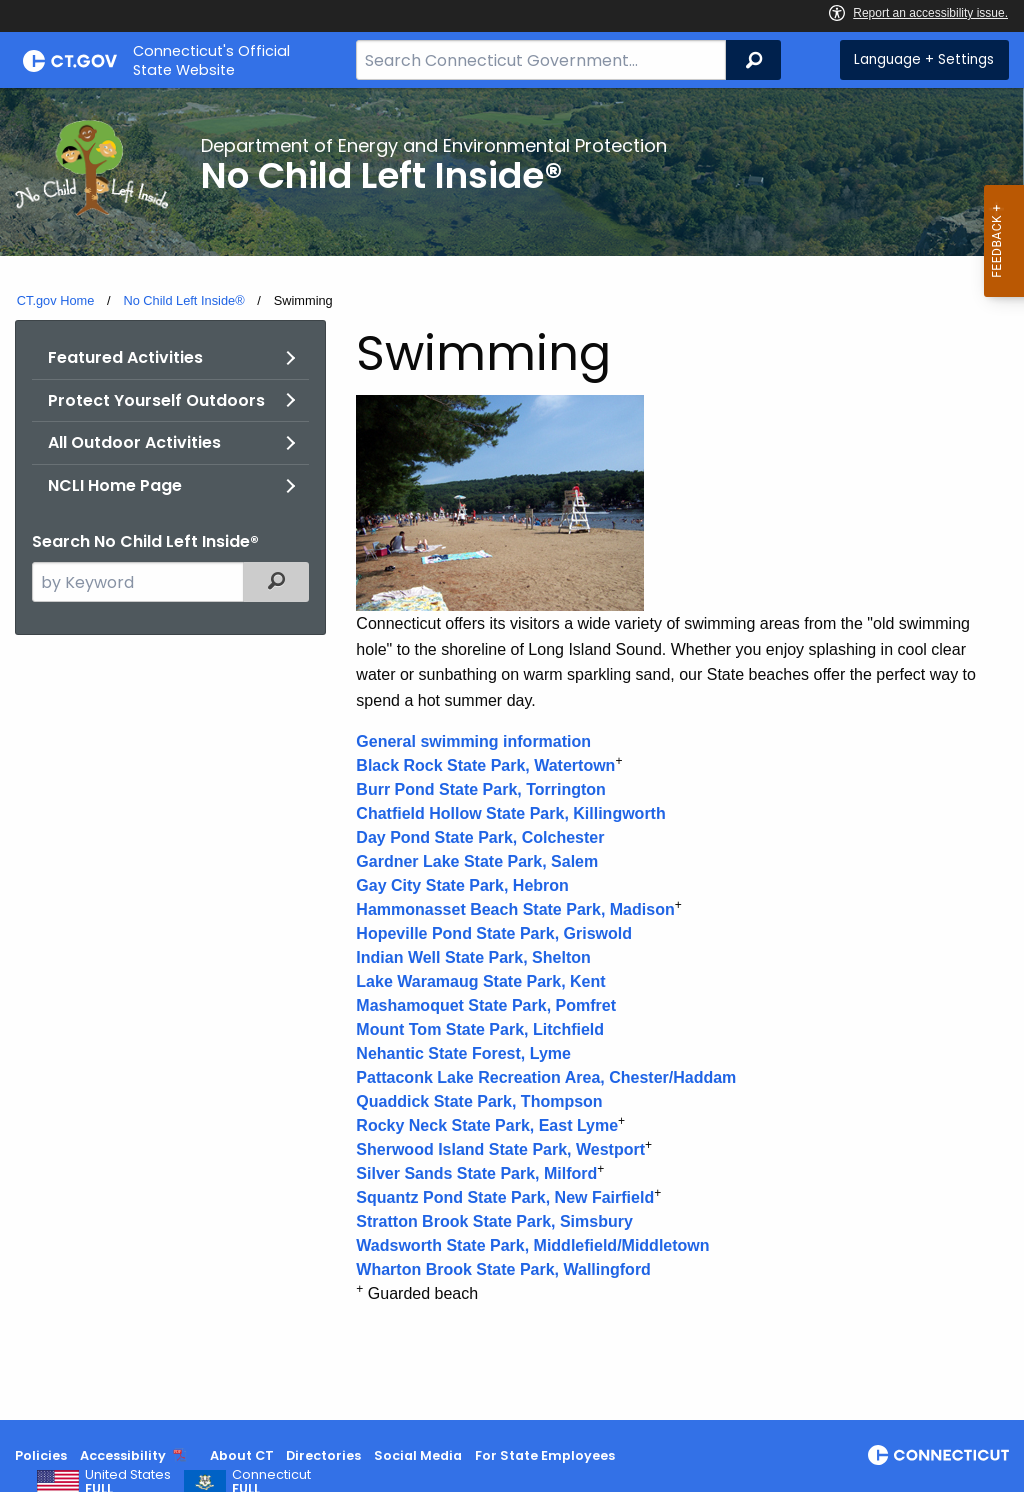 Image resolution: width=1024 pixels, height=1492 pixels. What do you see at coordinates (242, 1455) in the screenshot?
I see `About CT` at bounding box center [242, 1455].